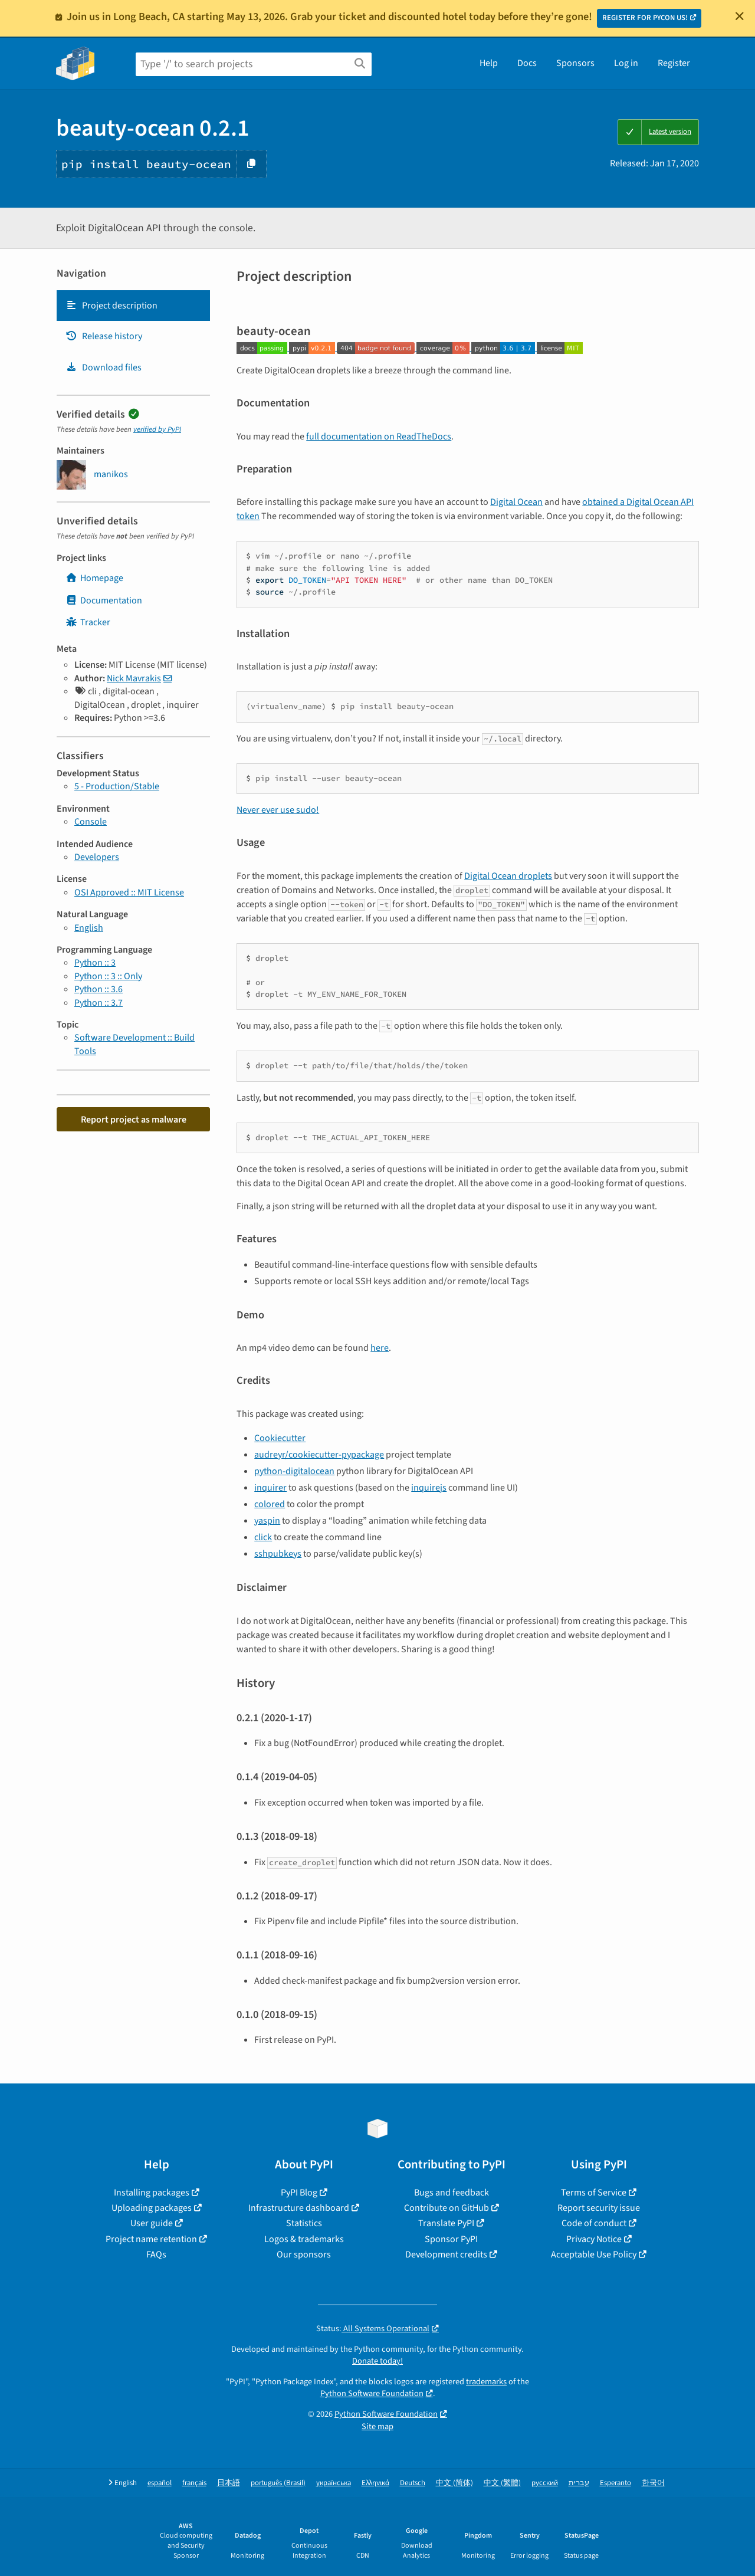  I want to click on trademarks, so click(486, 2381).